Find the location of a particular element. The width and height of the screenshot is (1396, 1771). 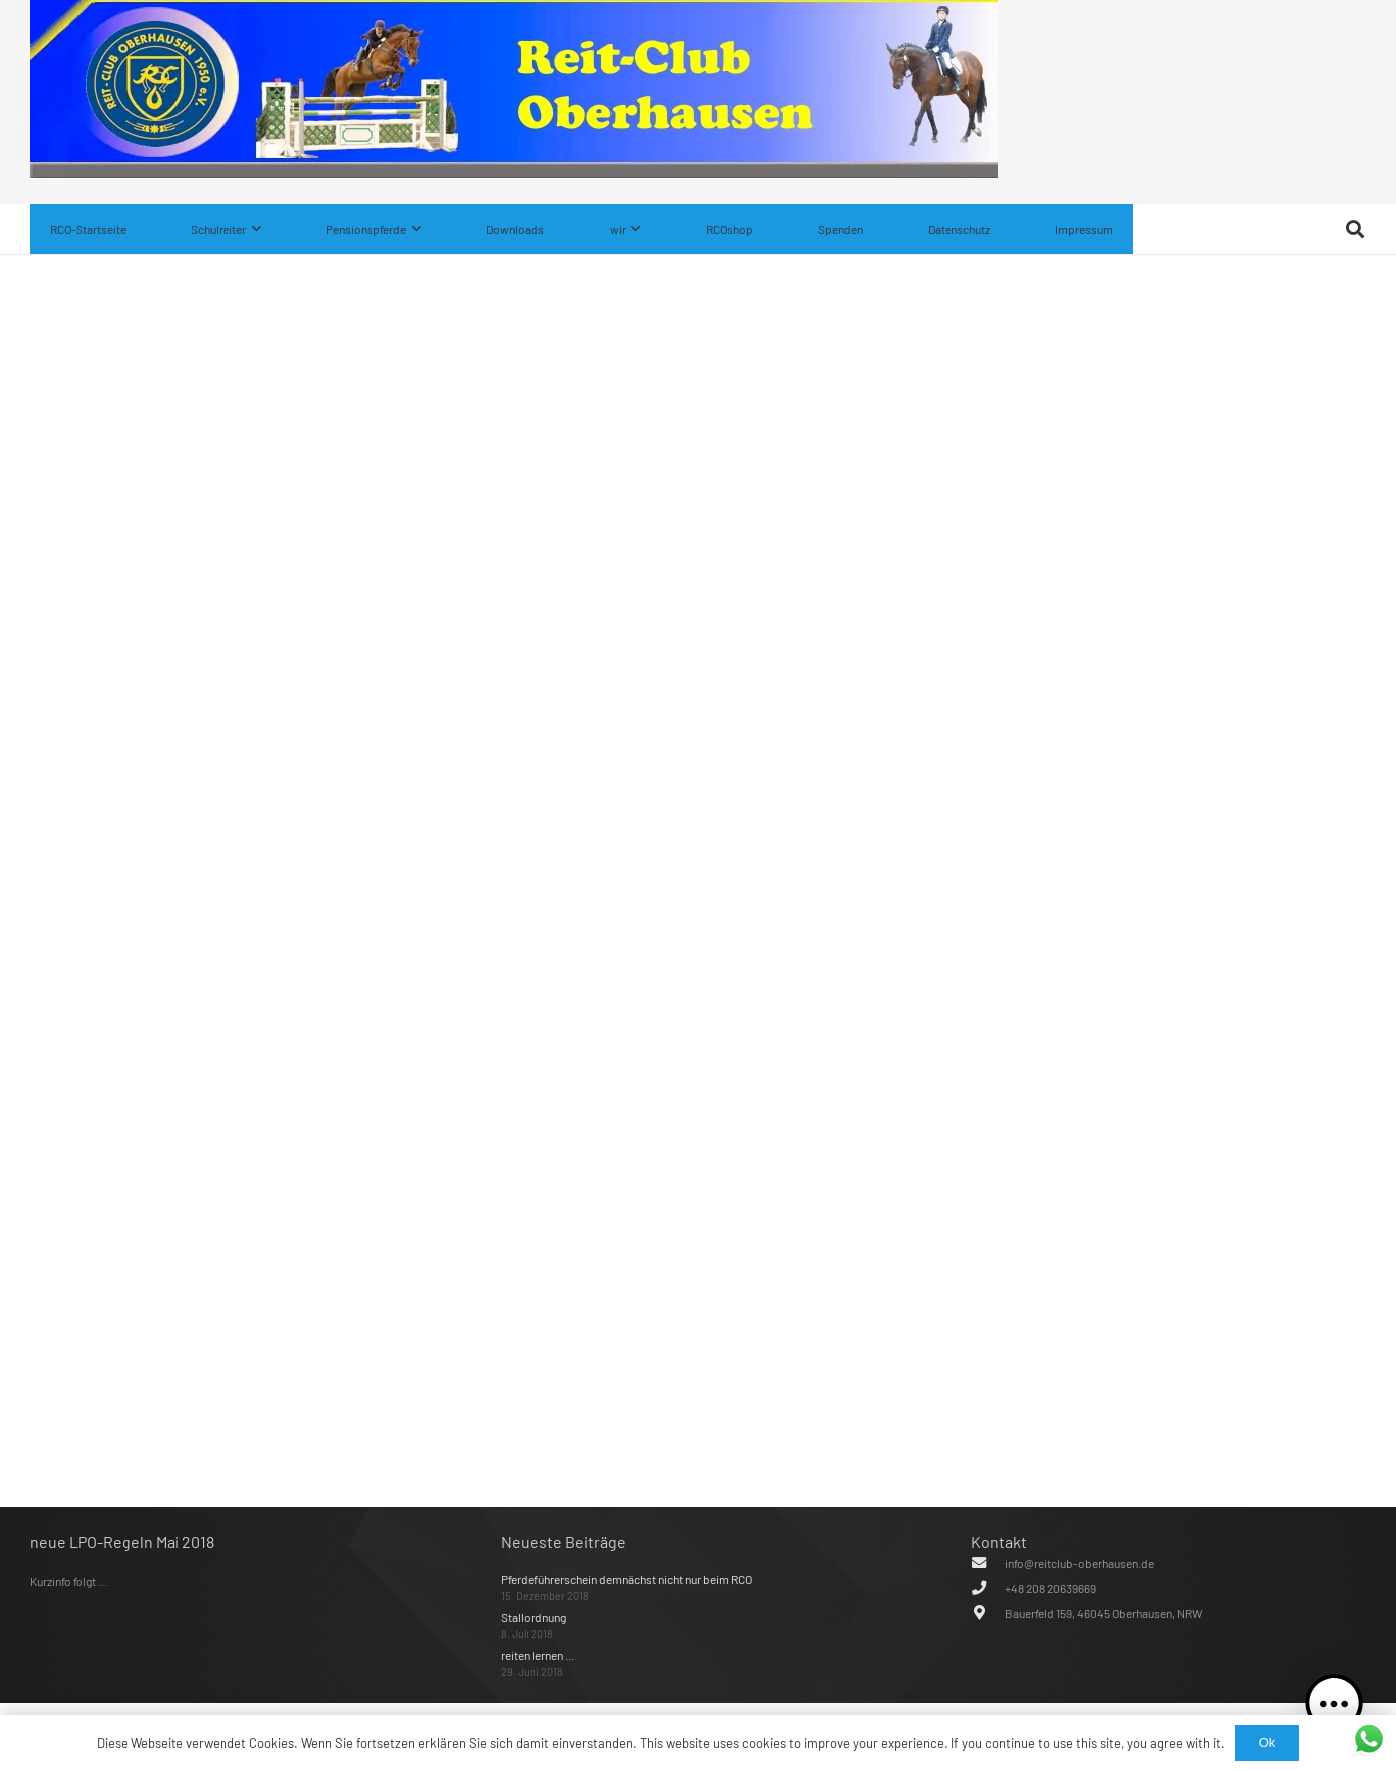

+48 208 20639669 is located at coordinates (1050, 1588).